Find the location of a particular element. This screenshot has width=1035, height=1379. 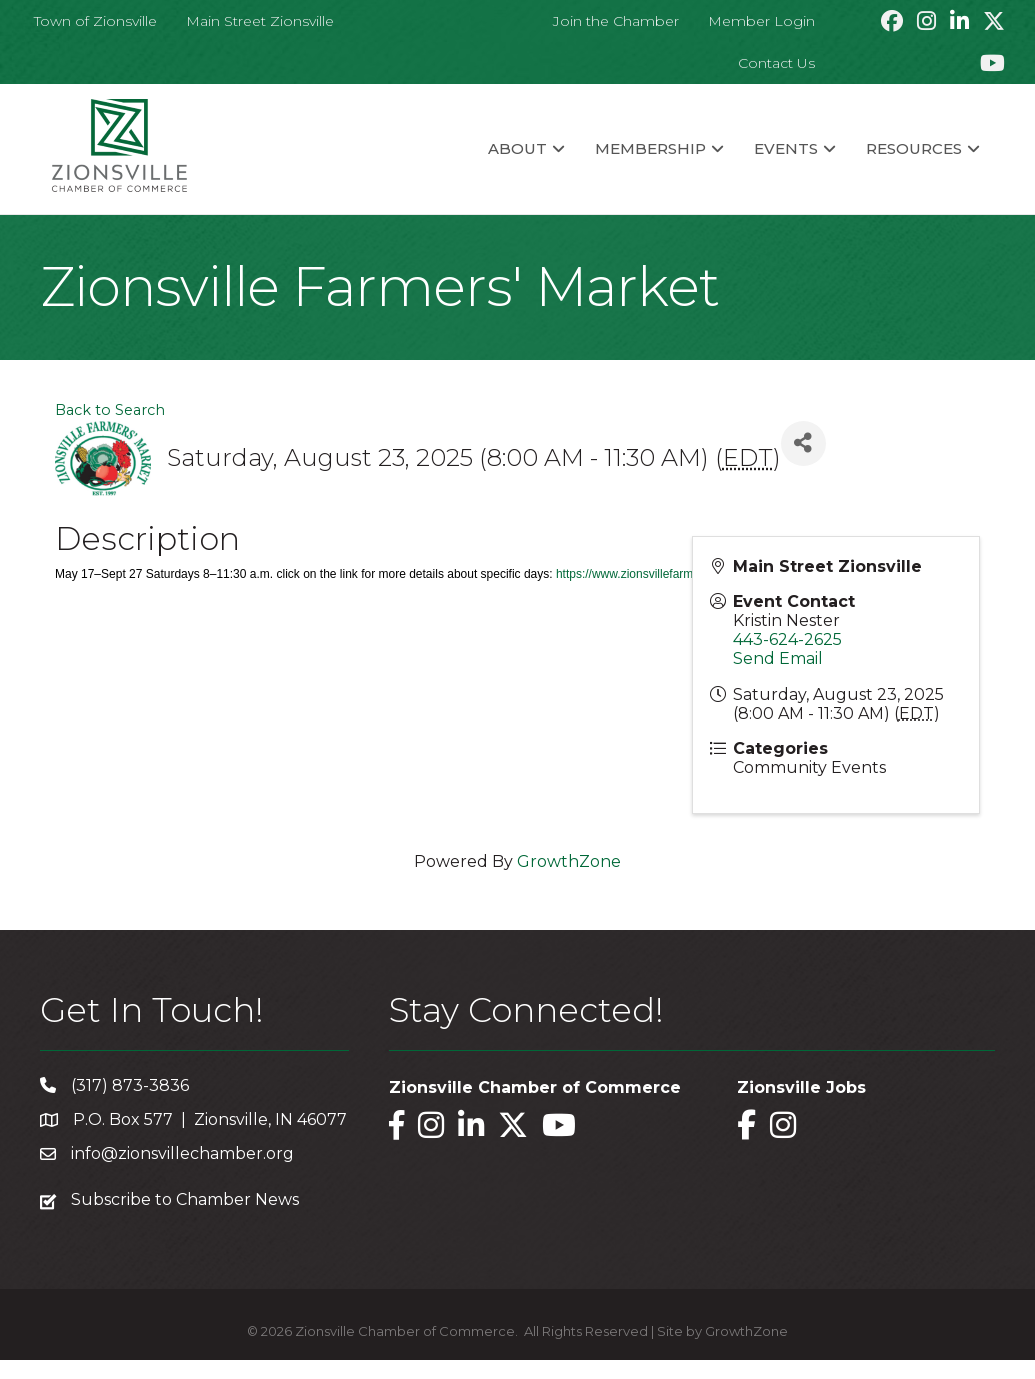

[Share] is located at coordinates (803, 443).